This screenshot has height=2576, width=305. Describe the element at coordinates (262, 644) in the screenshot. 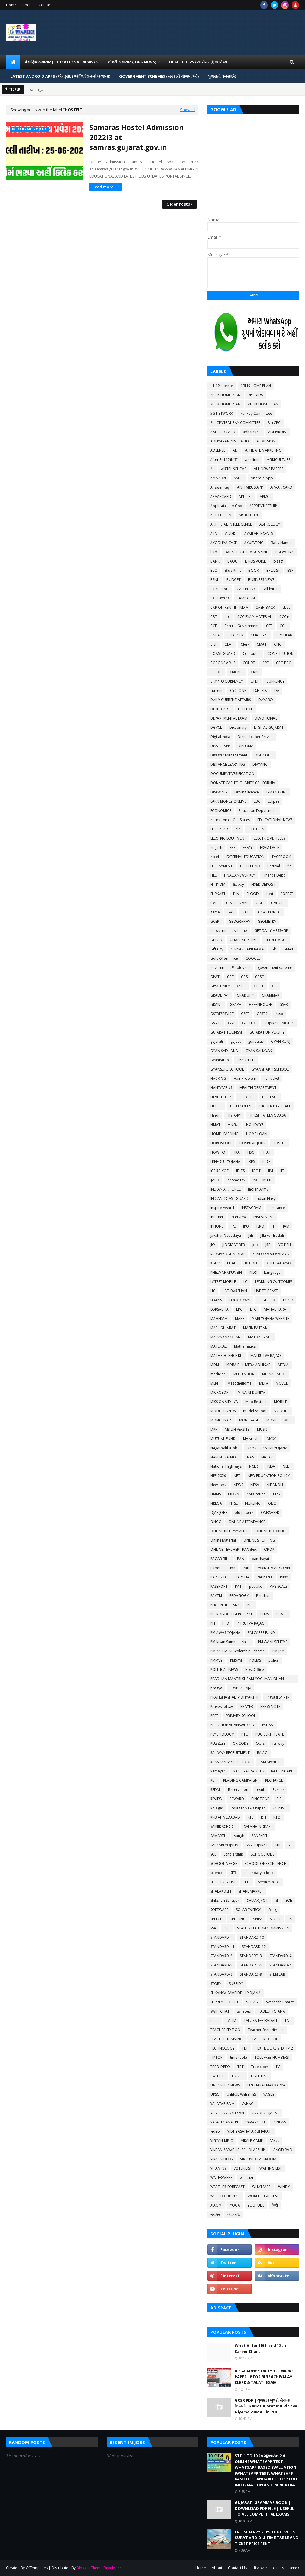

I see `CMAT` at that location.